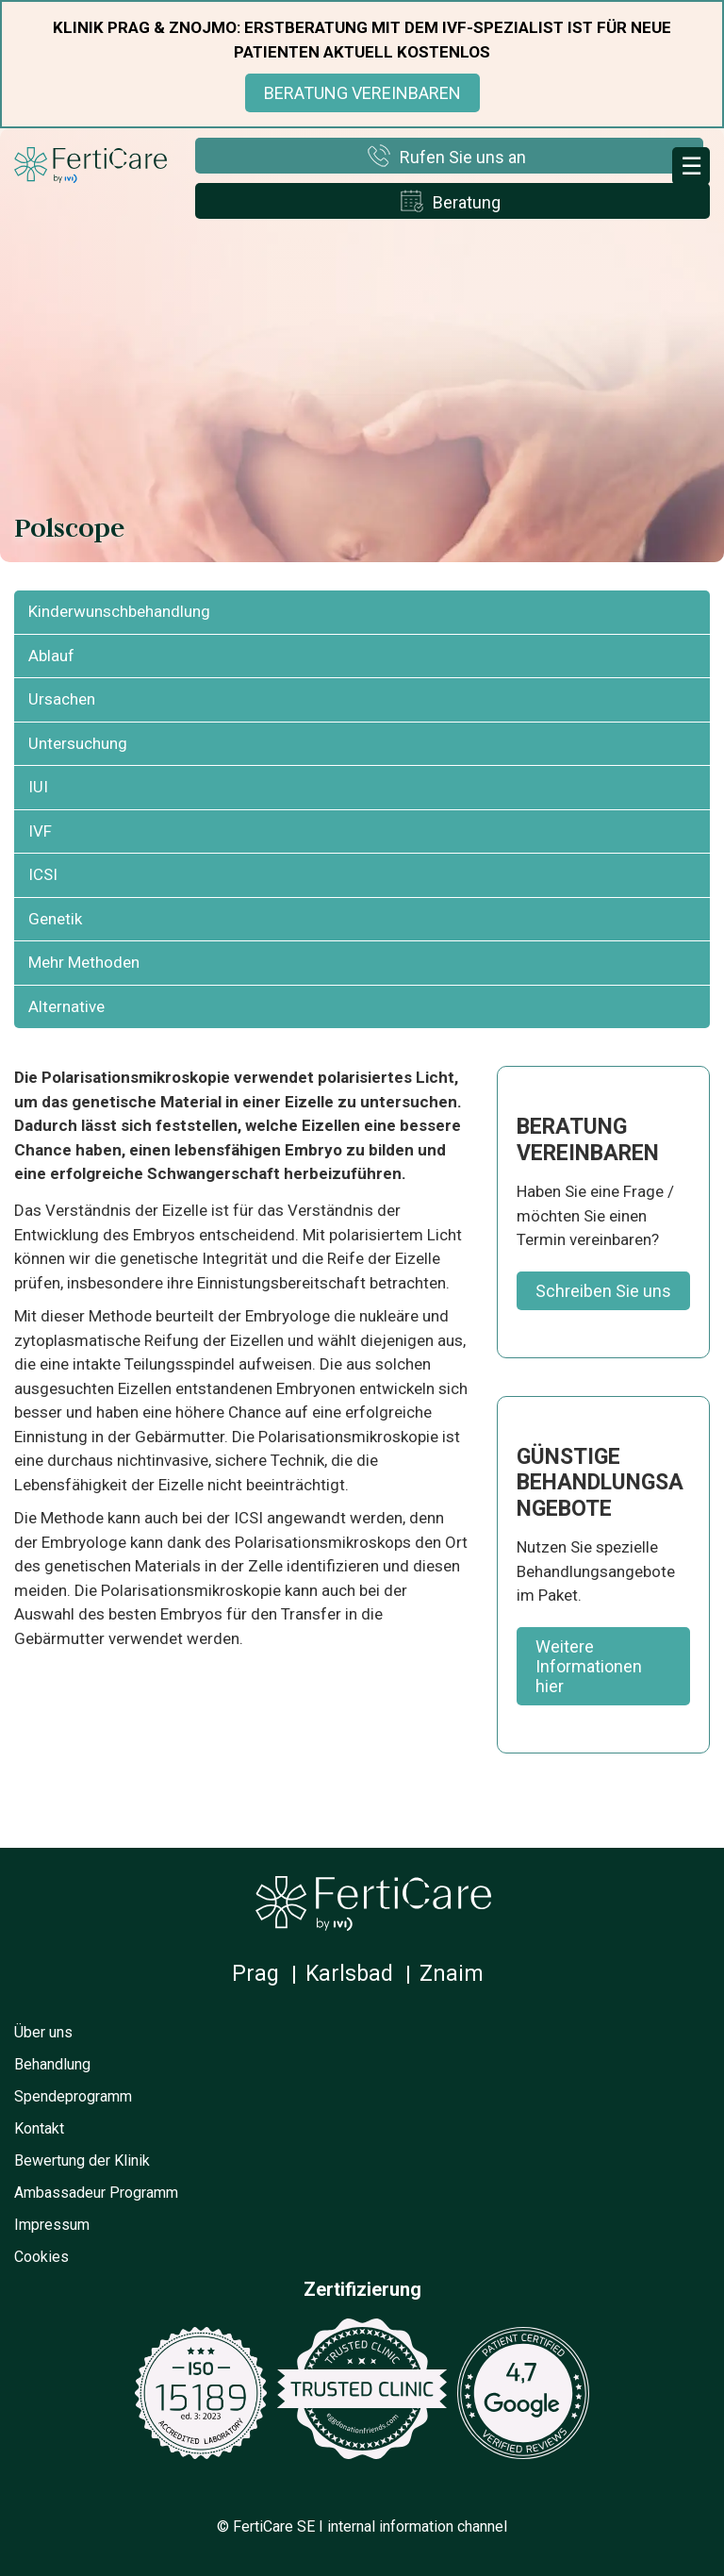 The width and height of the screenshot is (724, 2576). I want to click on Spendeprogramm, so click(73, 2096).